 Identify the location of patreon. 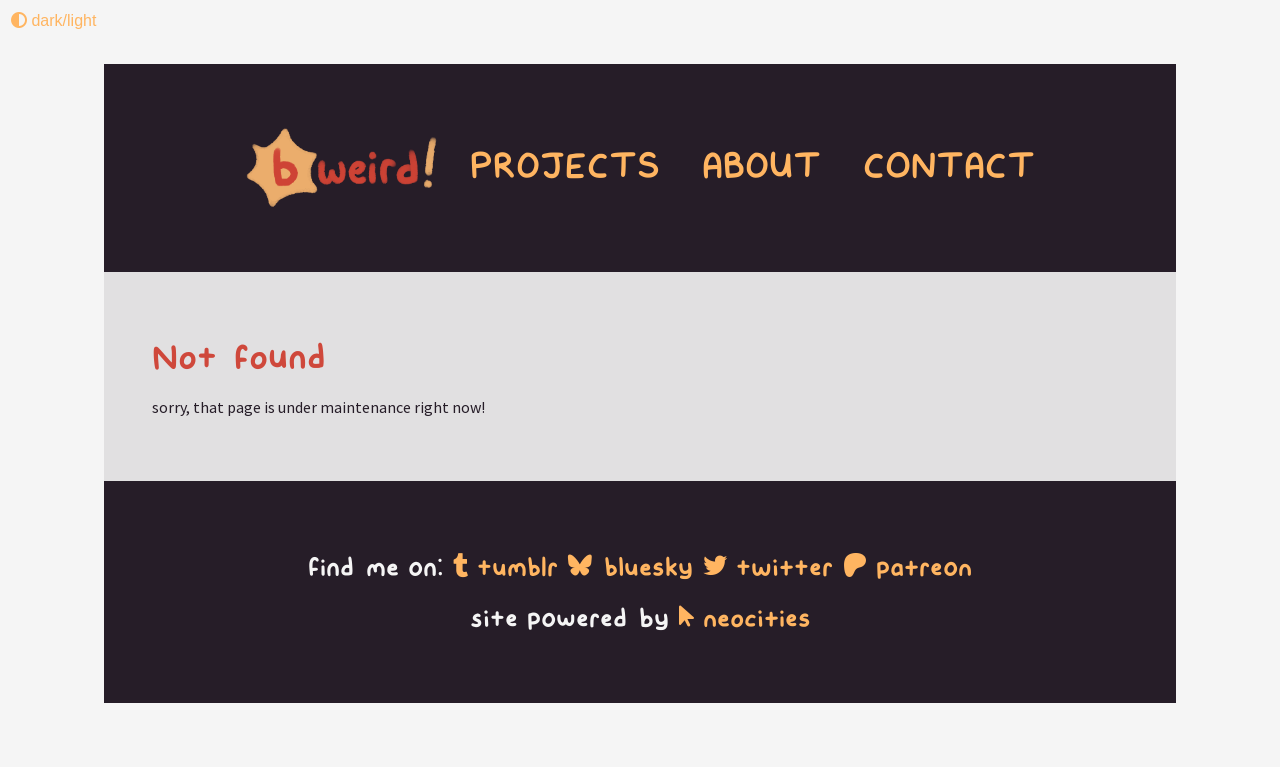
(907, 567).